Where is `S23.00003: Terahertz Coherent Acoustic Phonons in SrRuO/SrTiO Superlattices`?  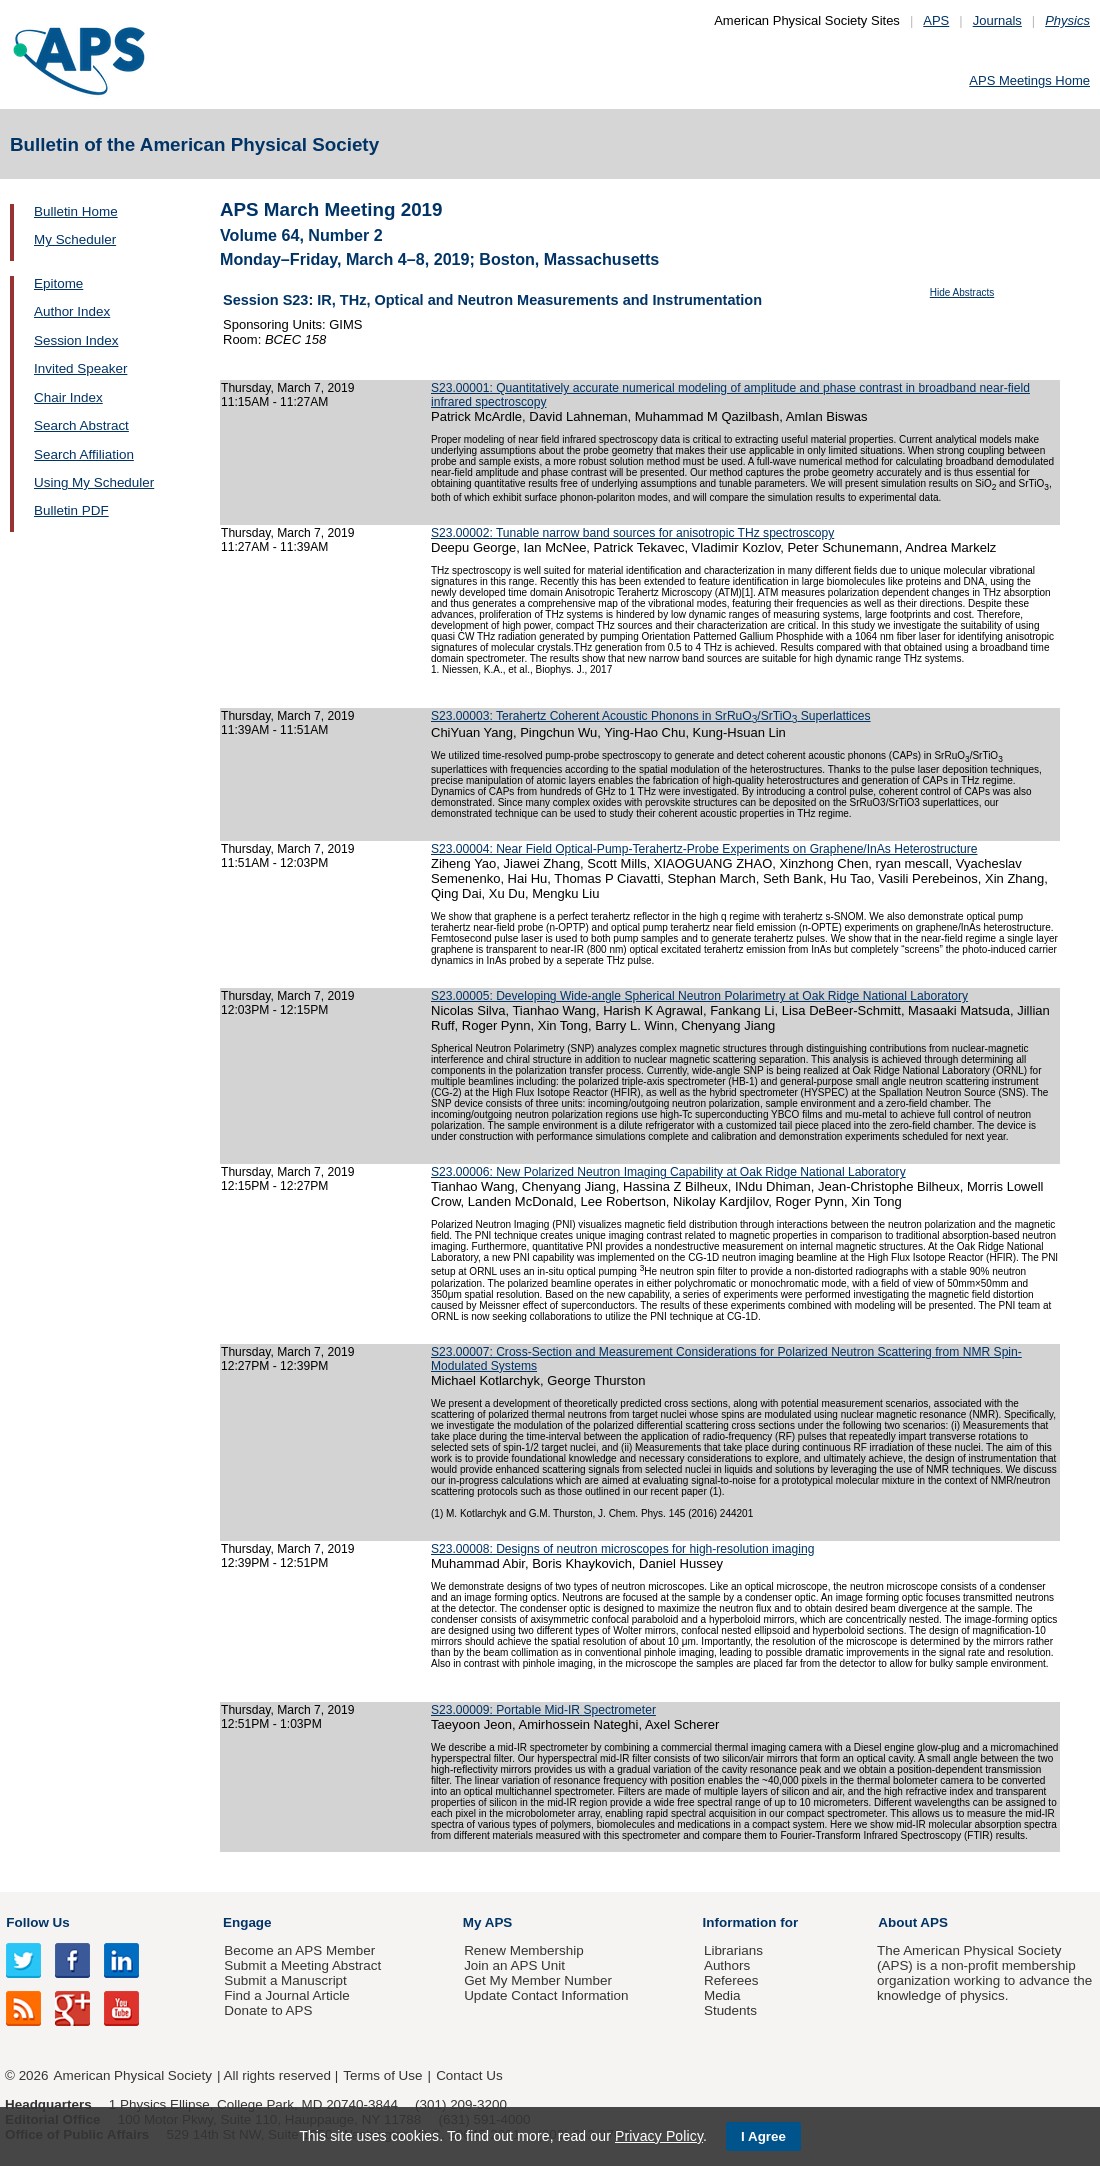 S23.00003: Terahertz Coherent Acoustic Phonons in SrRuO/SrTiO Superlattices is located at coordinates (651, 716).